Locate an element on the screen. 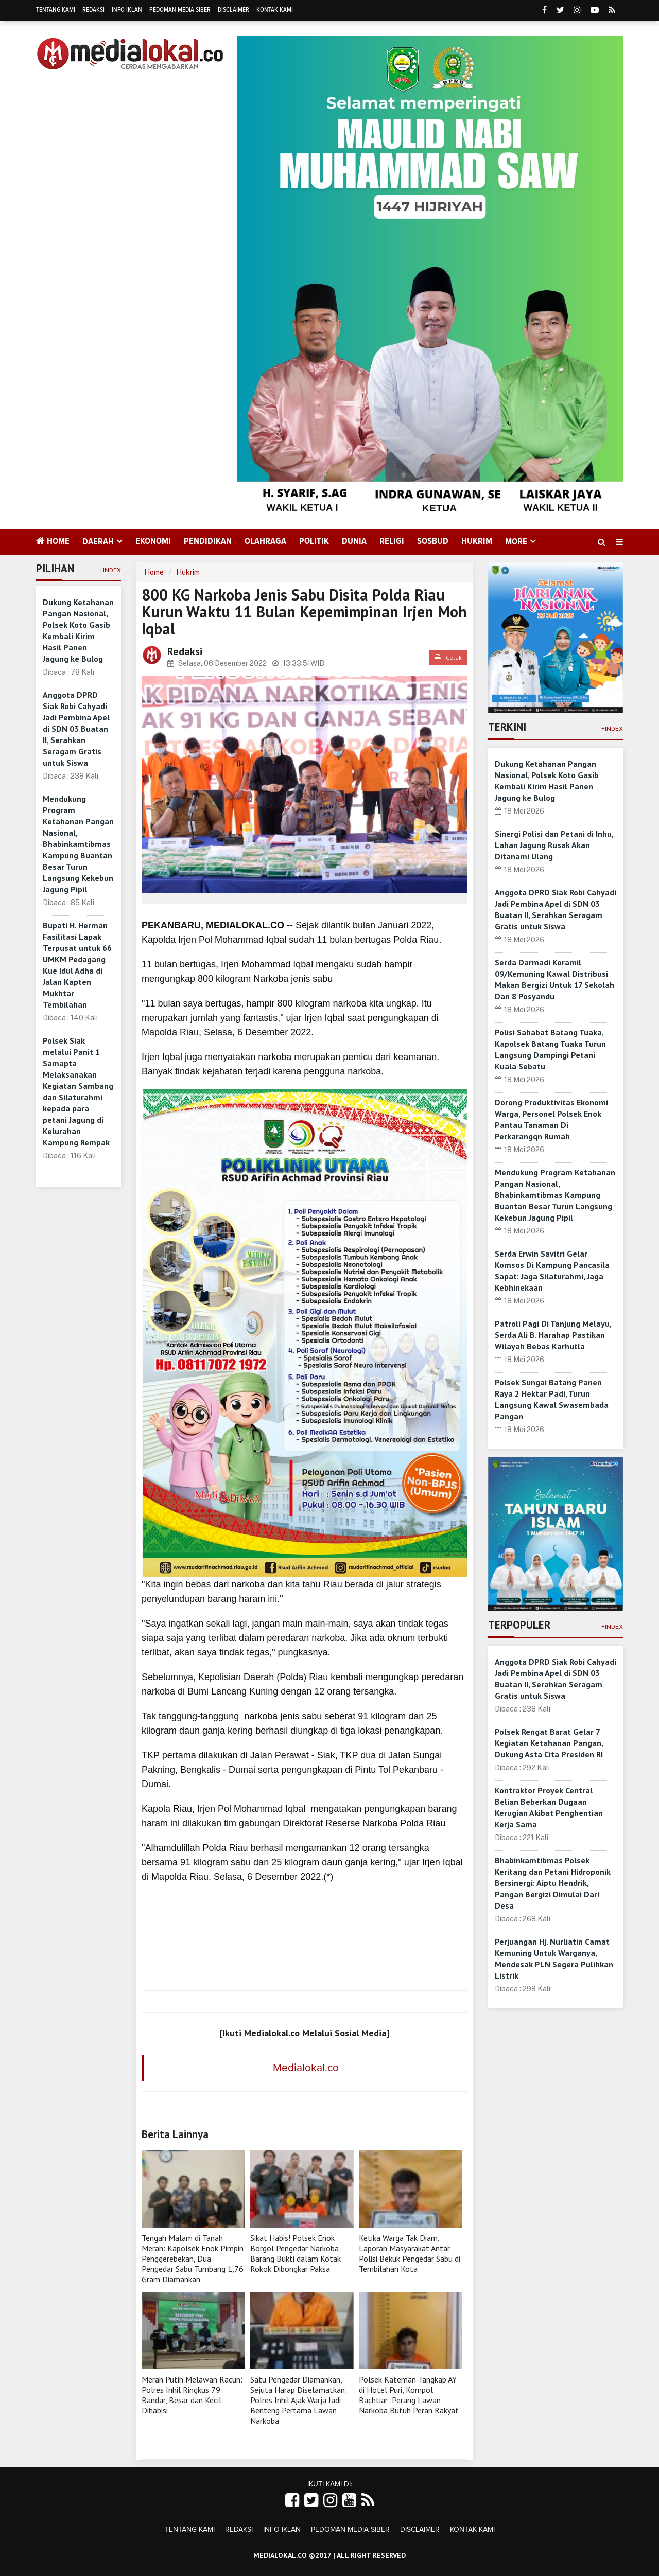  Sinergi Polisi dan Petani di Inhu, Lahan Jagung Rusak Akan Ditanami Ulang is located at coordinates (554, 844).